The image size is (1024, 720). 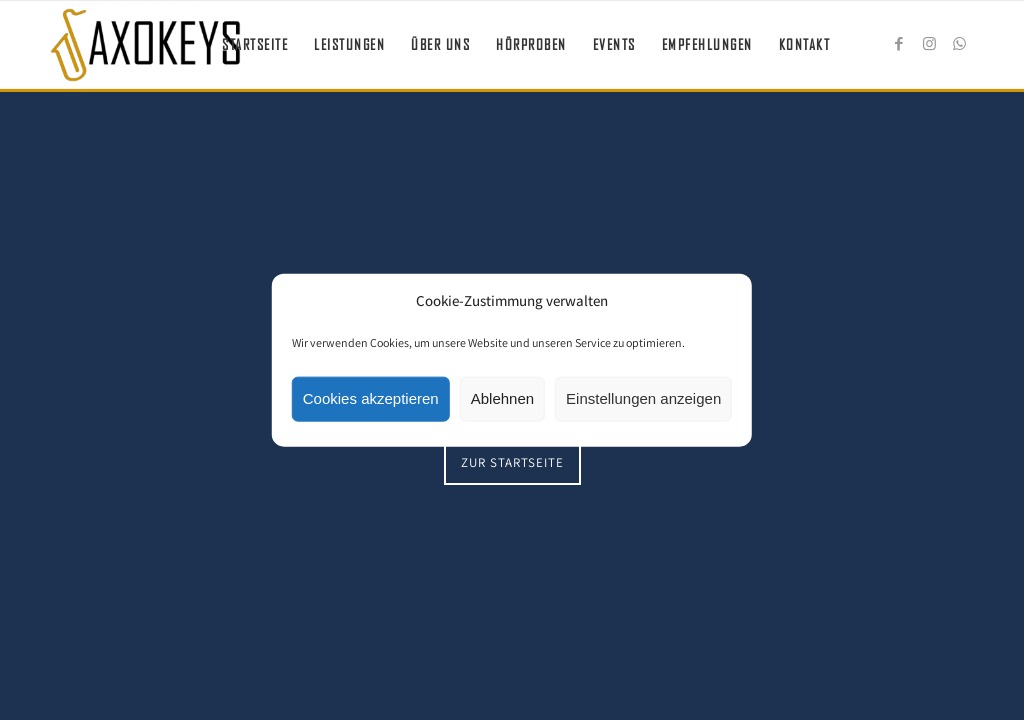 I want to click on Ablehnen, so click(x=502, y=398).